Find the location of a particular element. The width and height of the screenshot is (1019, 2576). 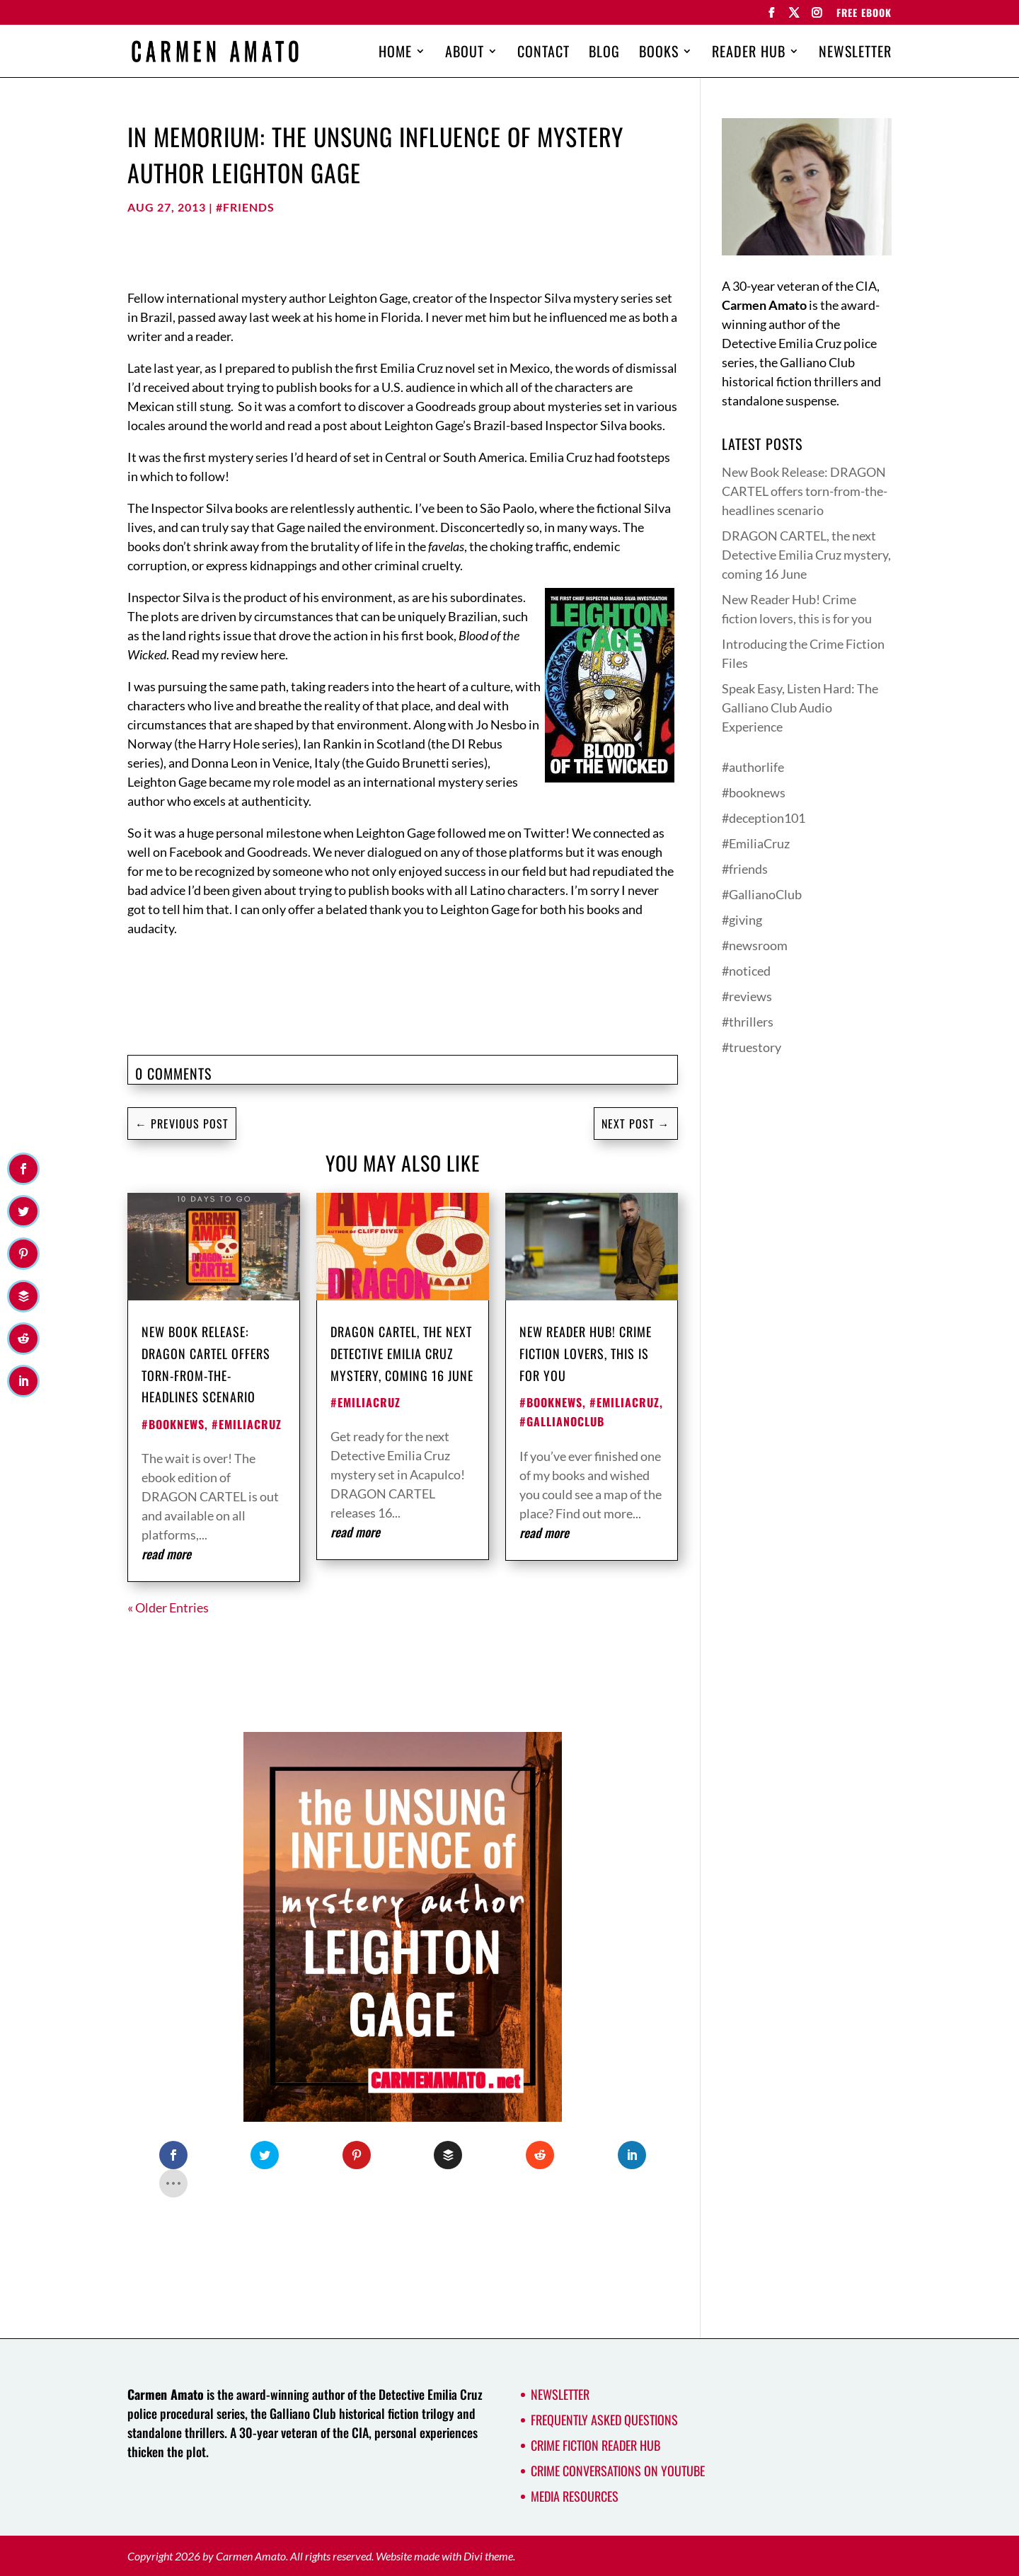

#friends is located at coordinates (245, 207).